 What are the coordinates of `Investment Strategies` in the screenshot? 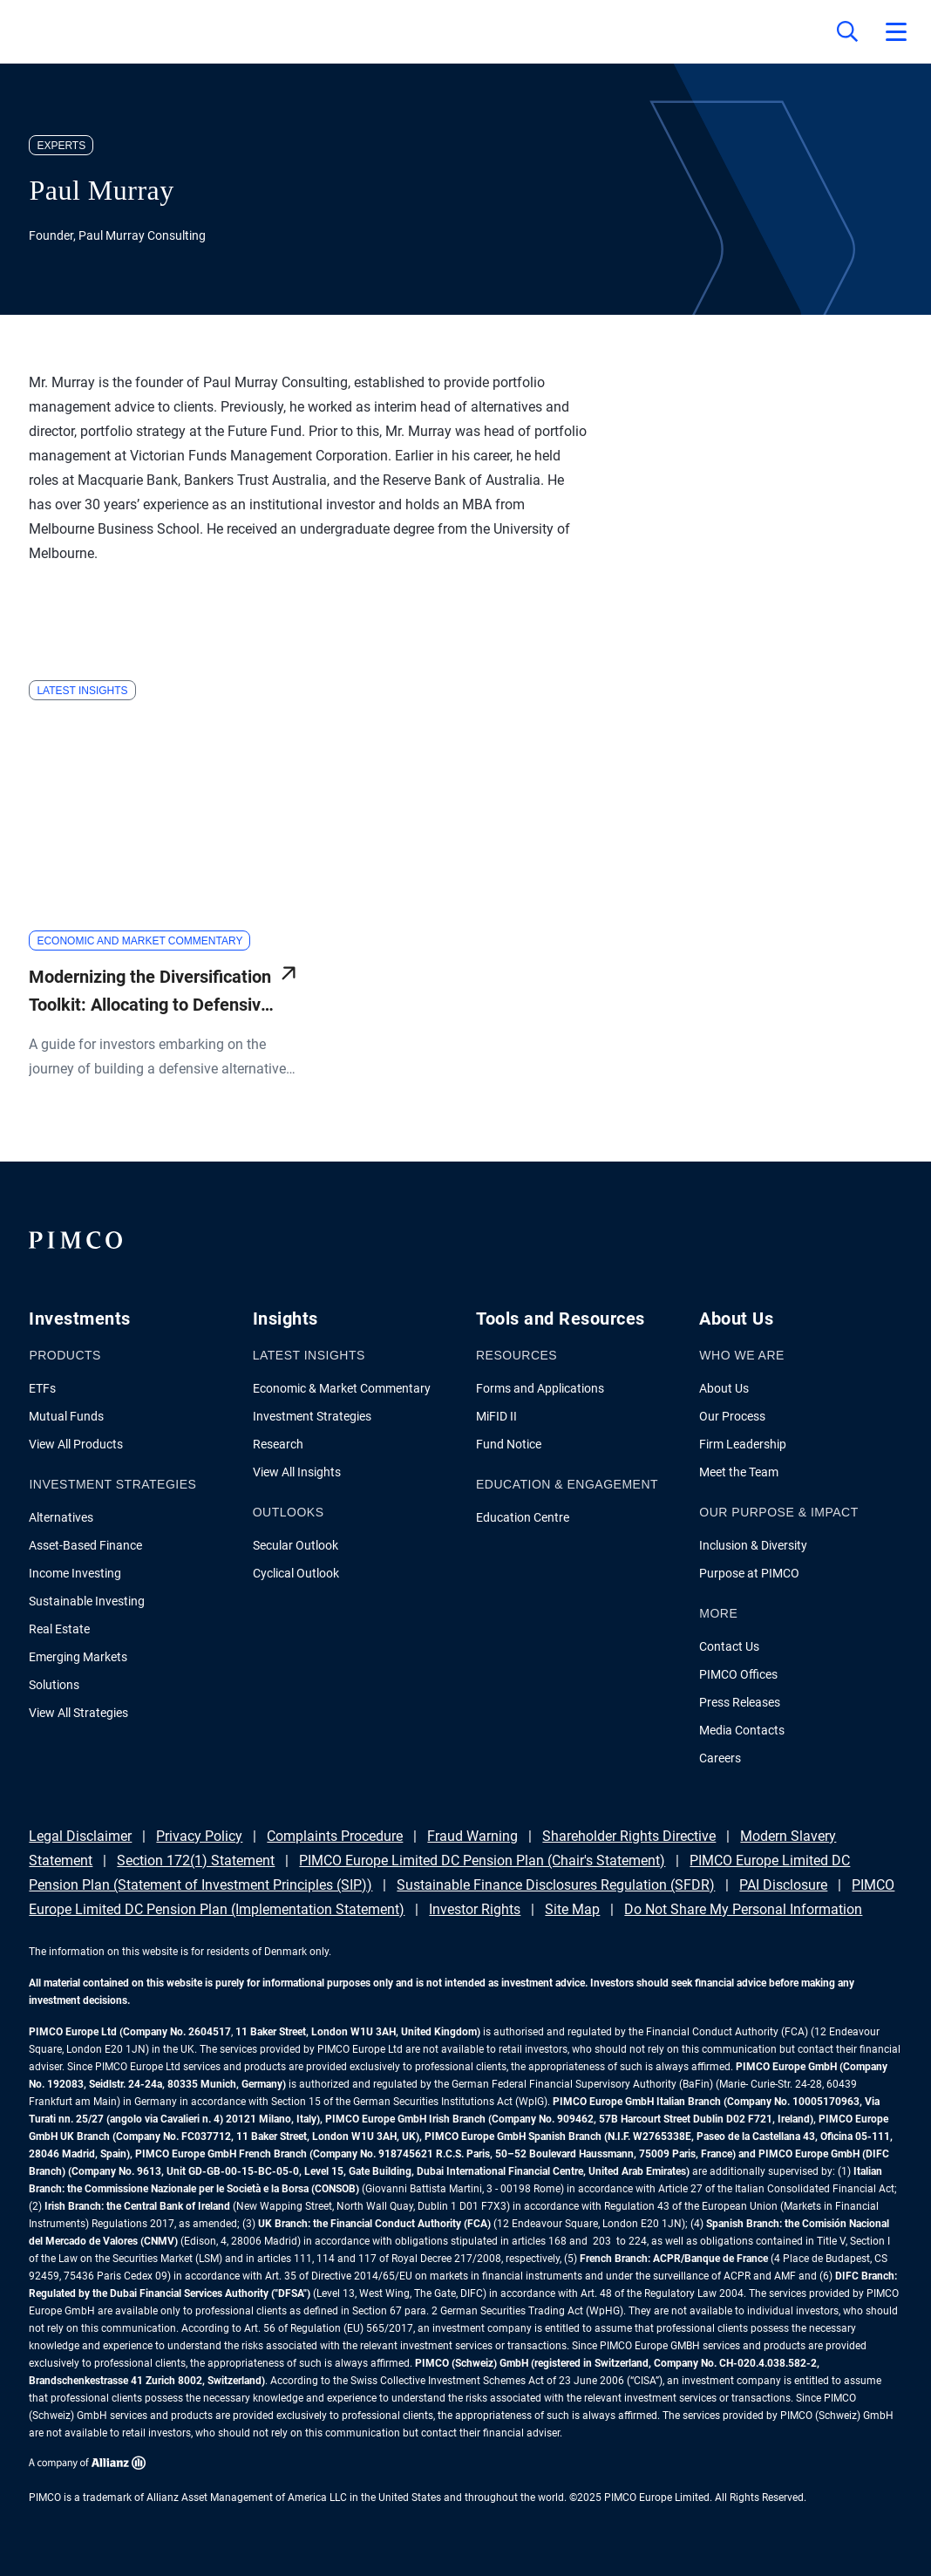 It's located at (312, 1416).